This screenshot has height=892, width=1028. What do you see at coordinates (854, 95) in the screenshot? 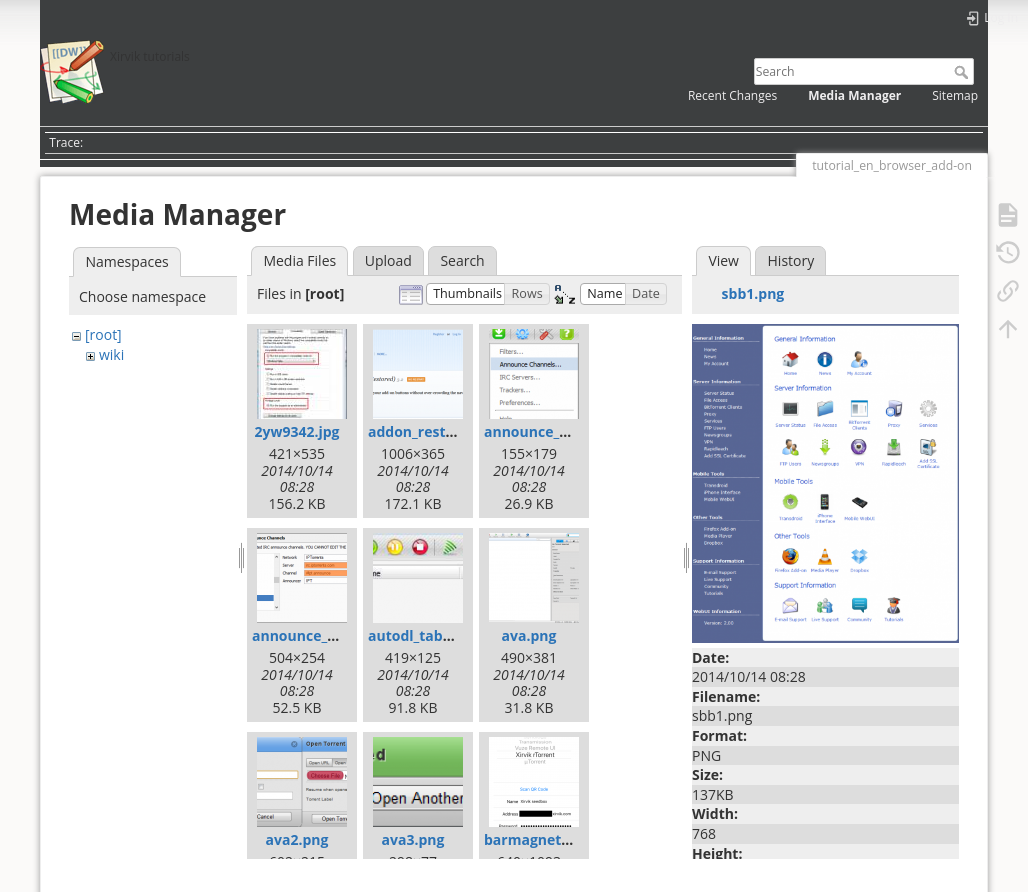
I see `Media Manager` at bounding box center [854, 95].